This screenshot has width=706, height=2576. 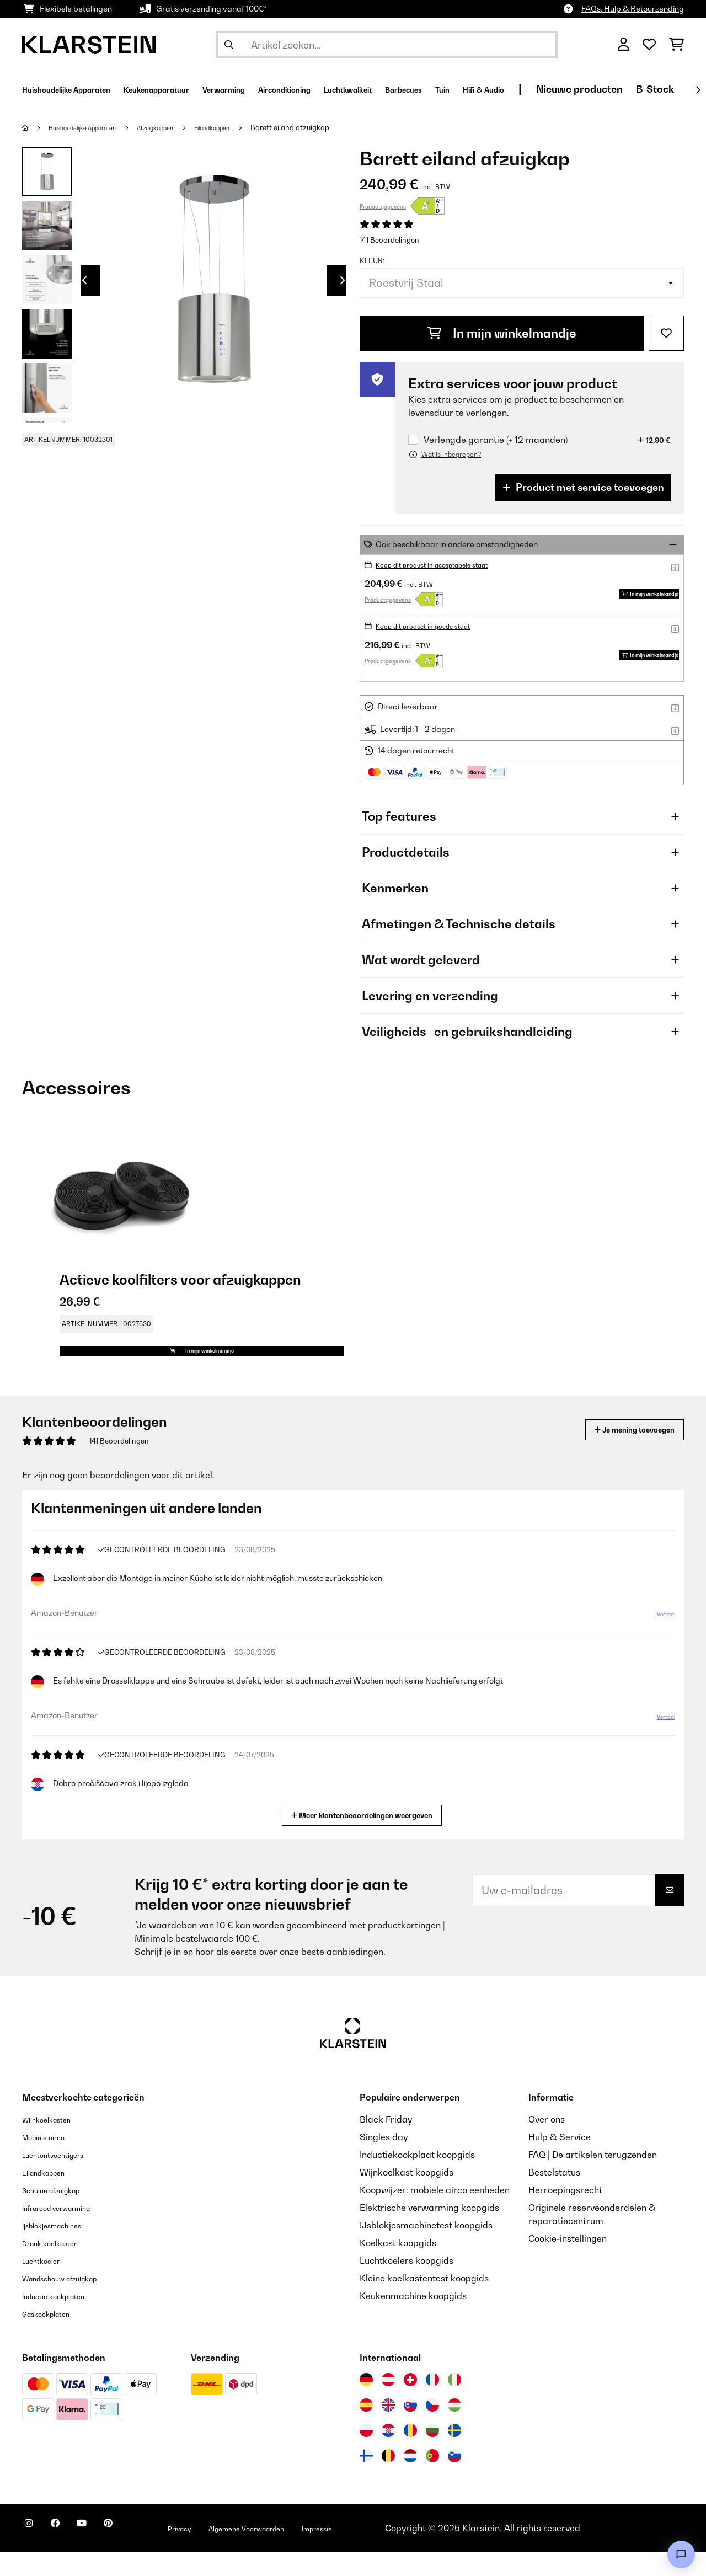 I want to click on Koop dit product in goede staat, so click(x=433, y=625).